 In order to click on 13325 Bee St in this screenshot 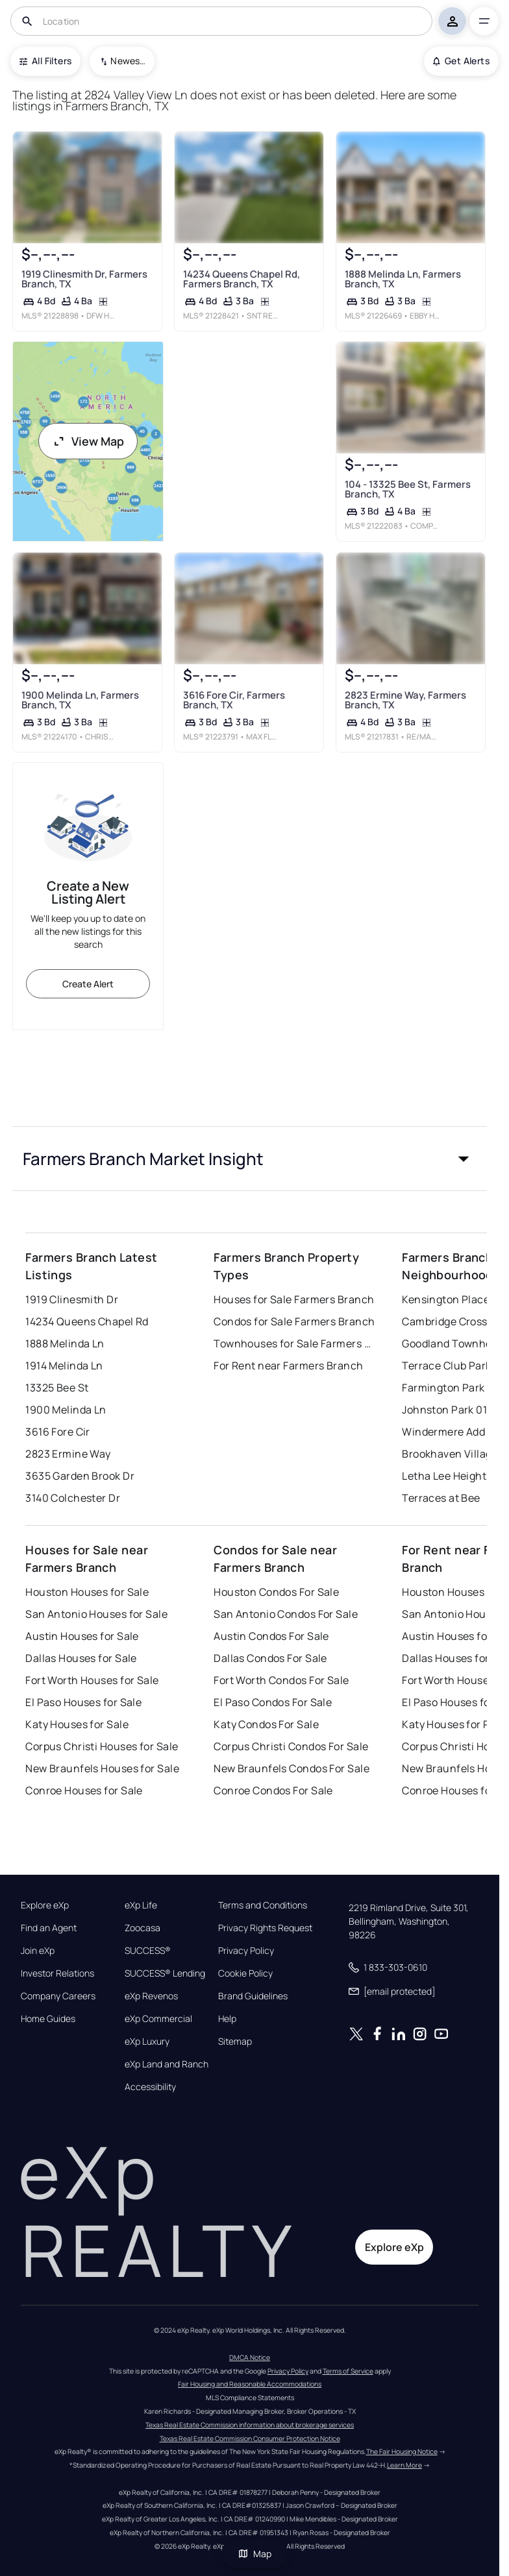, I will do `click(56, 1387)`.